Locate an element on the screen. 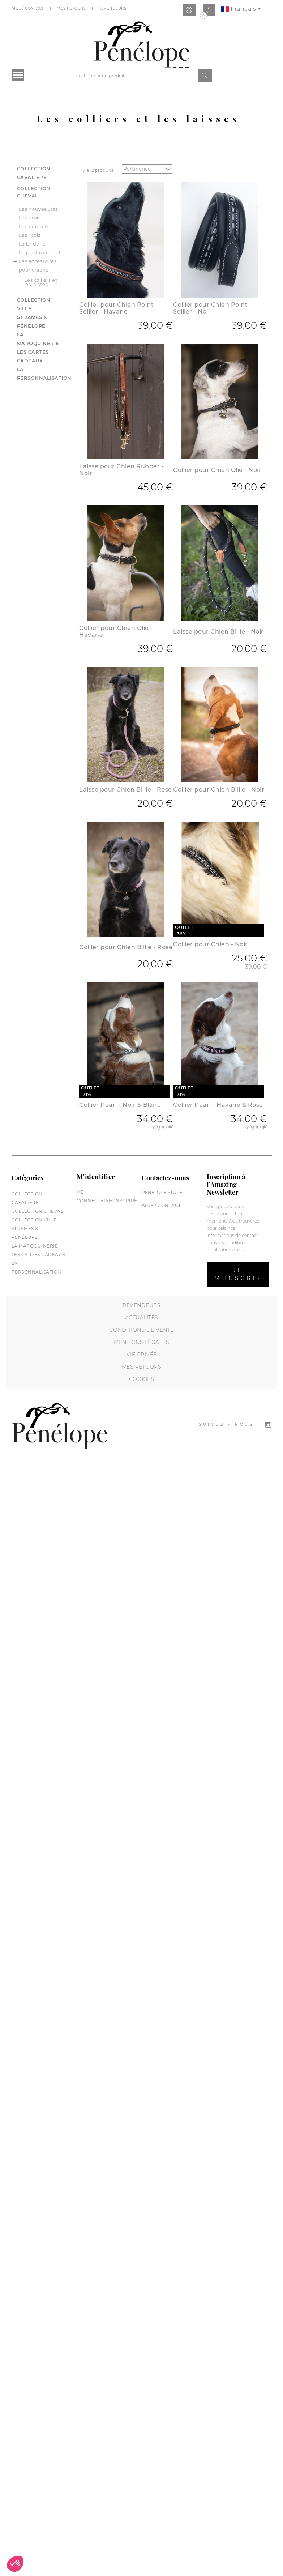  Le petit matériel is located at coordinates (39, 252).